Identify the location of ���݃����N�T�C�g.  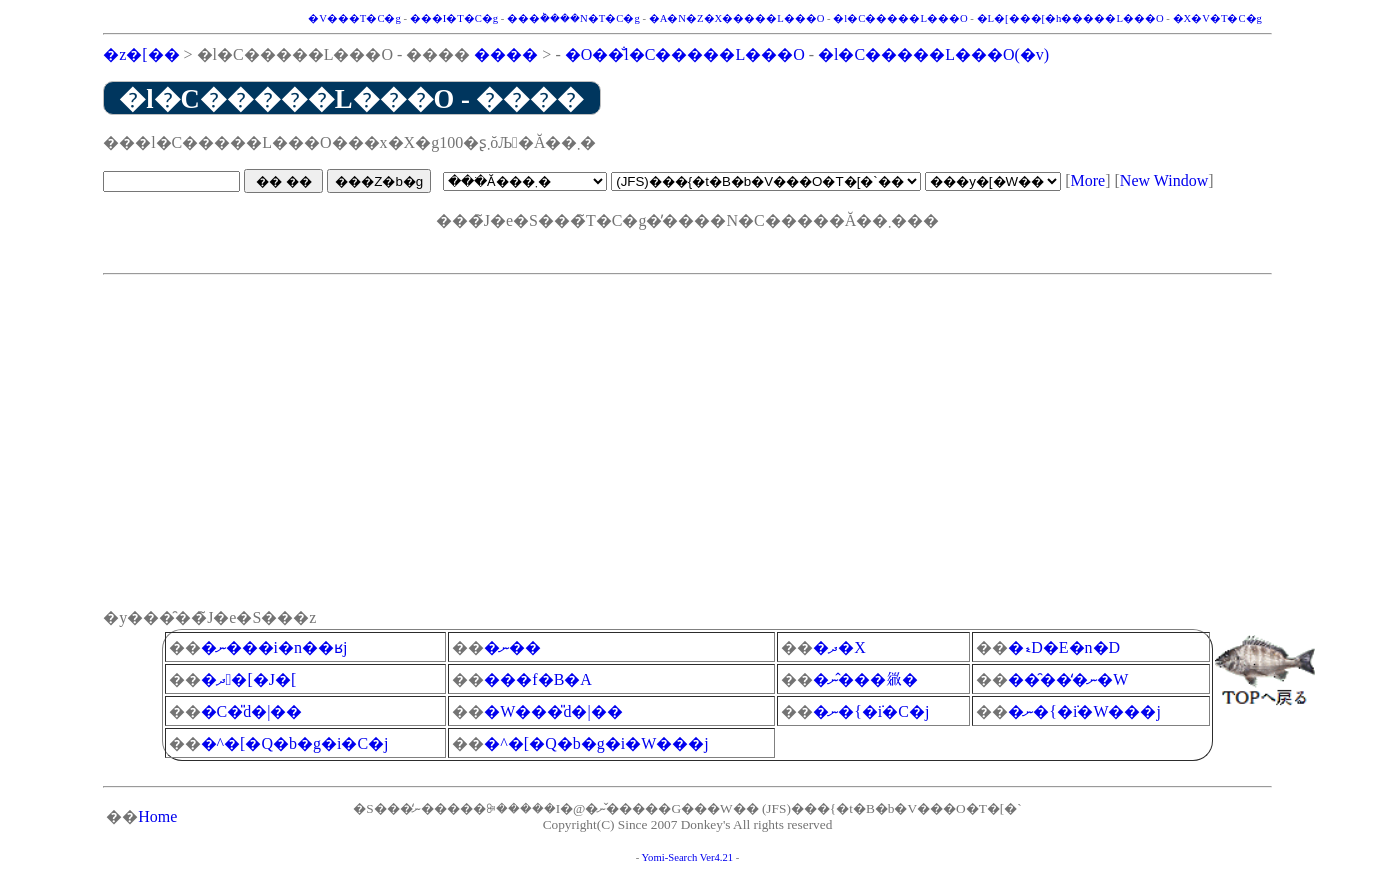
(573, 18).